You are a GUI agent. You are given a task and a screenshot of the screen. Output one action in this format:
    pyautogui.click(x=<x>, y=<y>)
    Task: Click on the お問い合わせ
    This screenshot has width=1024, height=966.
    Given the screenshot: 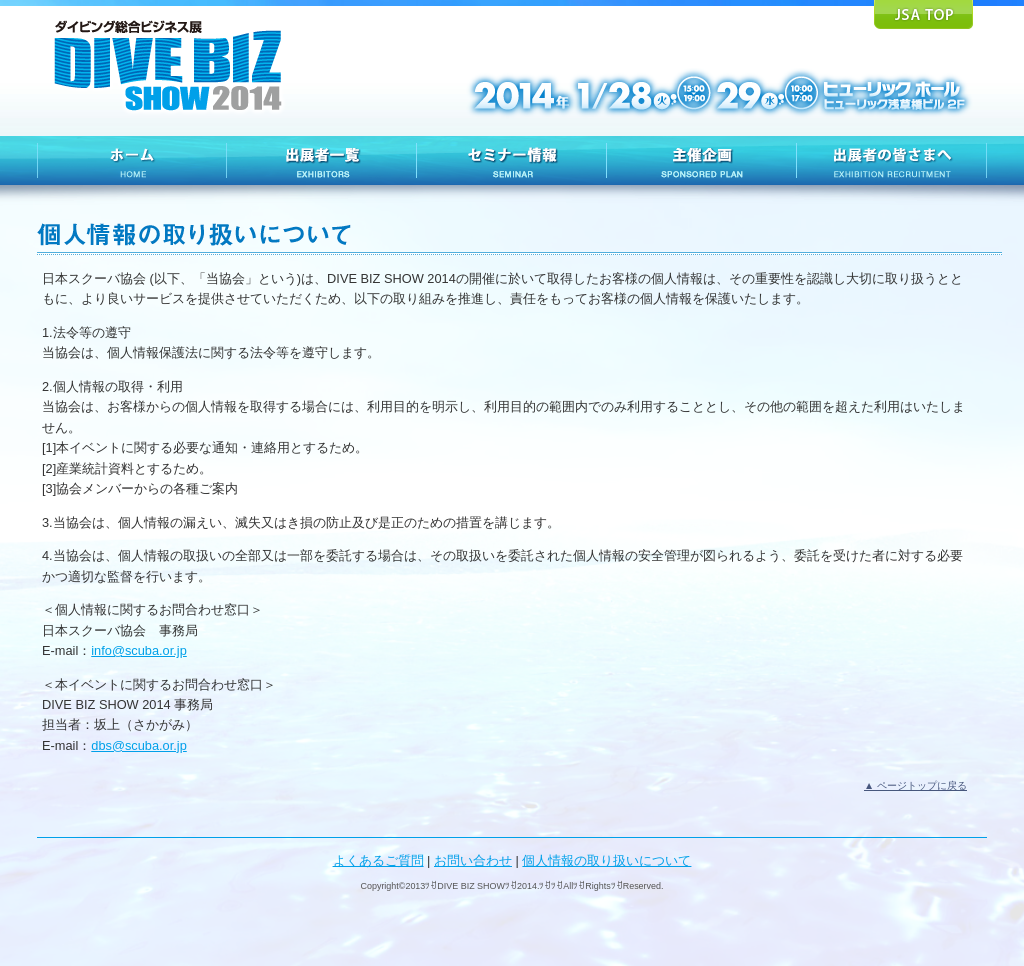 What is the action you would take?
    pyautogui.click(x=473, y=860)
    